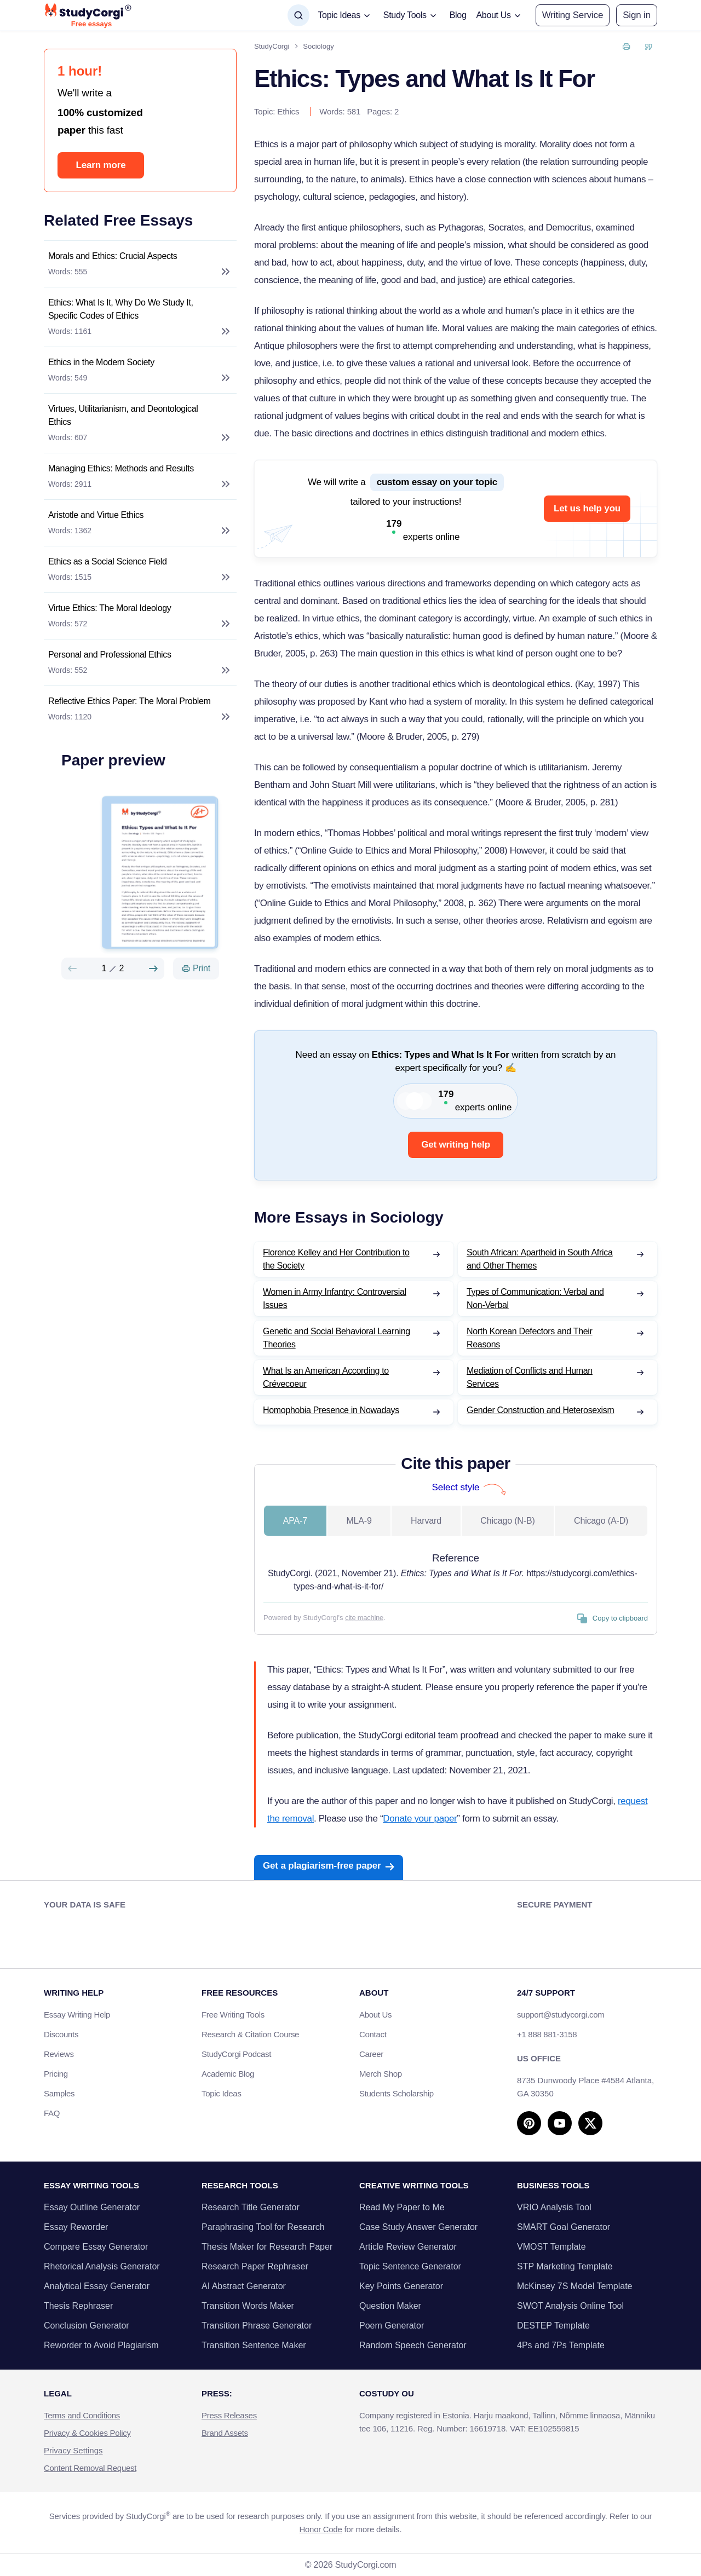  I want to click on Pricing, so click(56, 2073).